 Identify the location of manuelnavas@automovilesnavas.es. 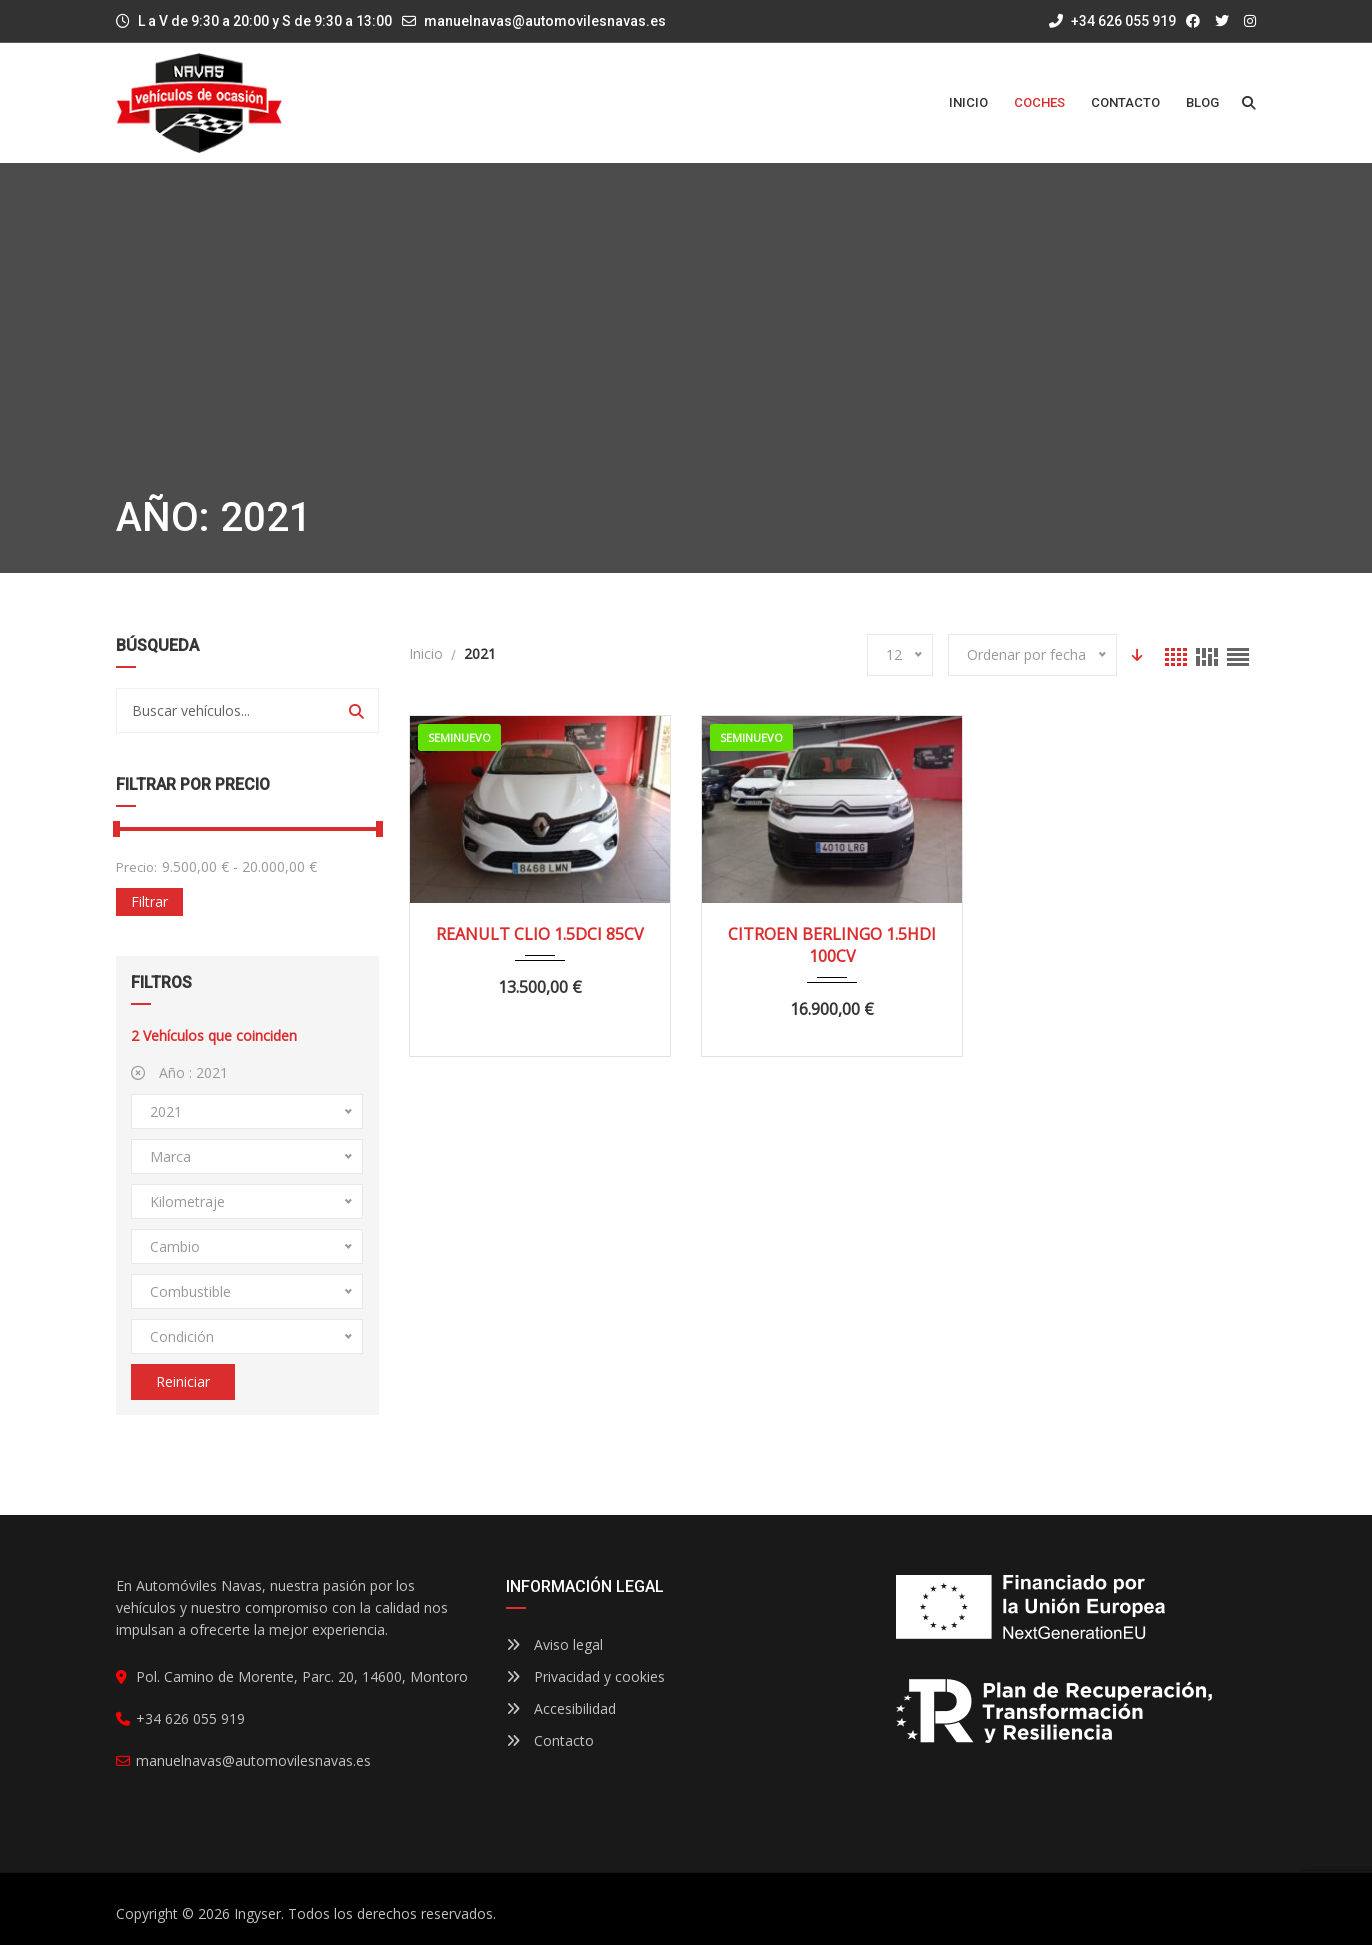
(545, 21).